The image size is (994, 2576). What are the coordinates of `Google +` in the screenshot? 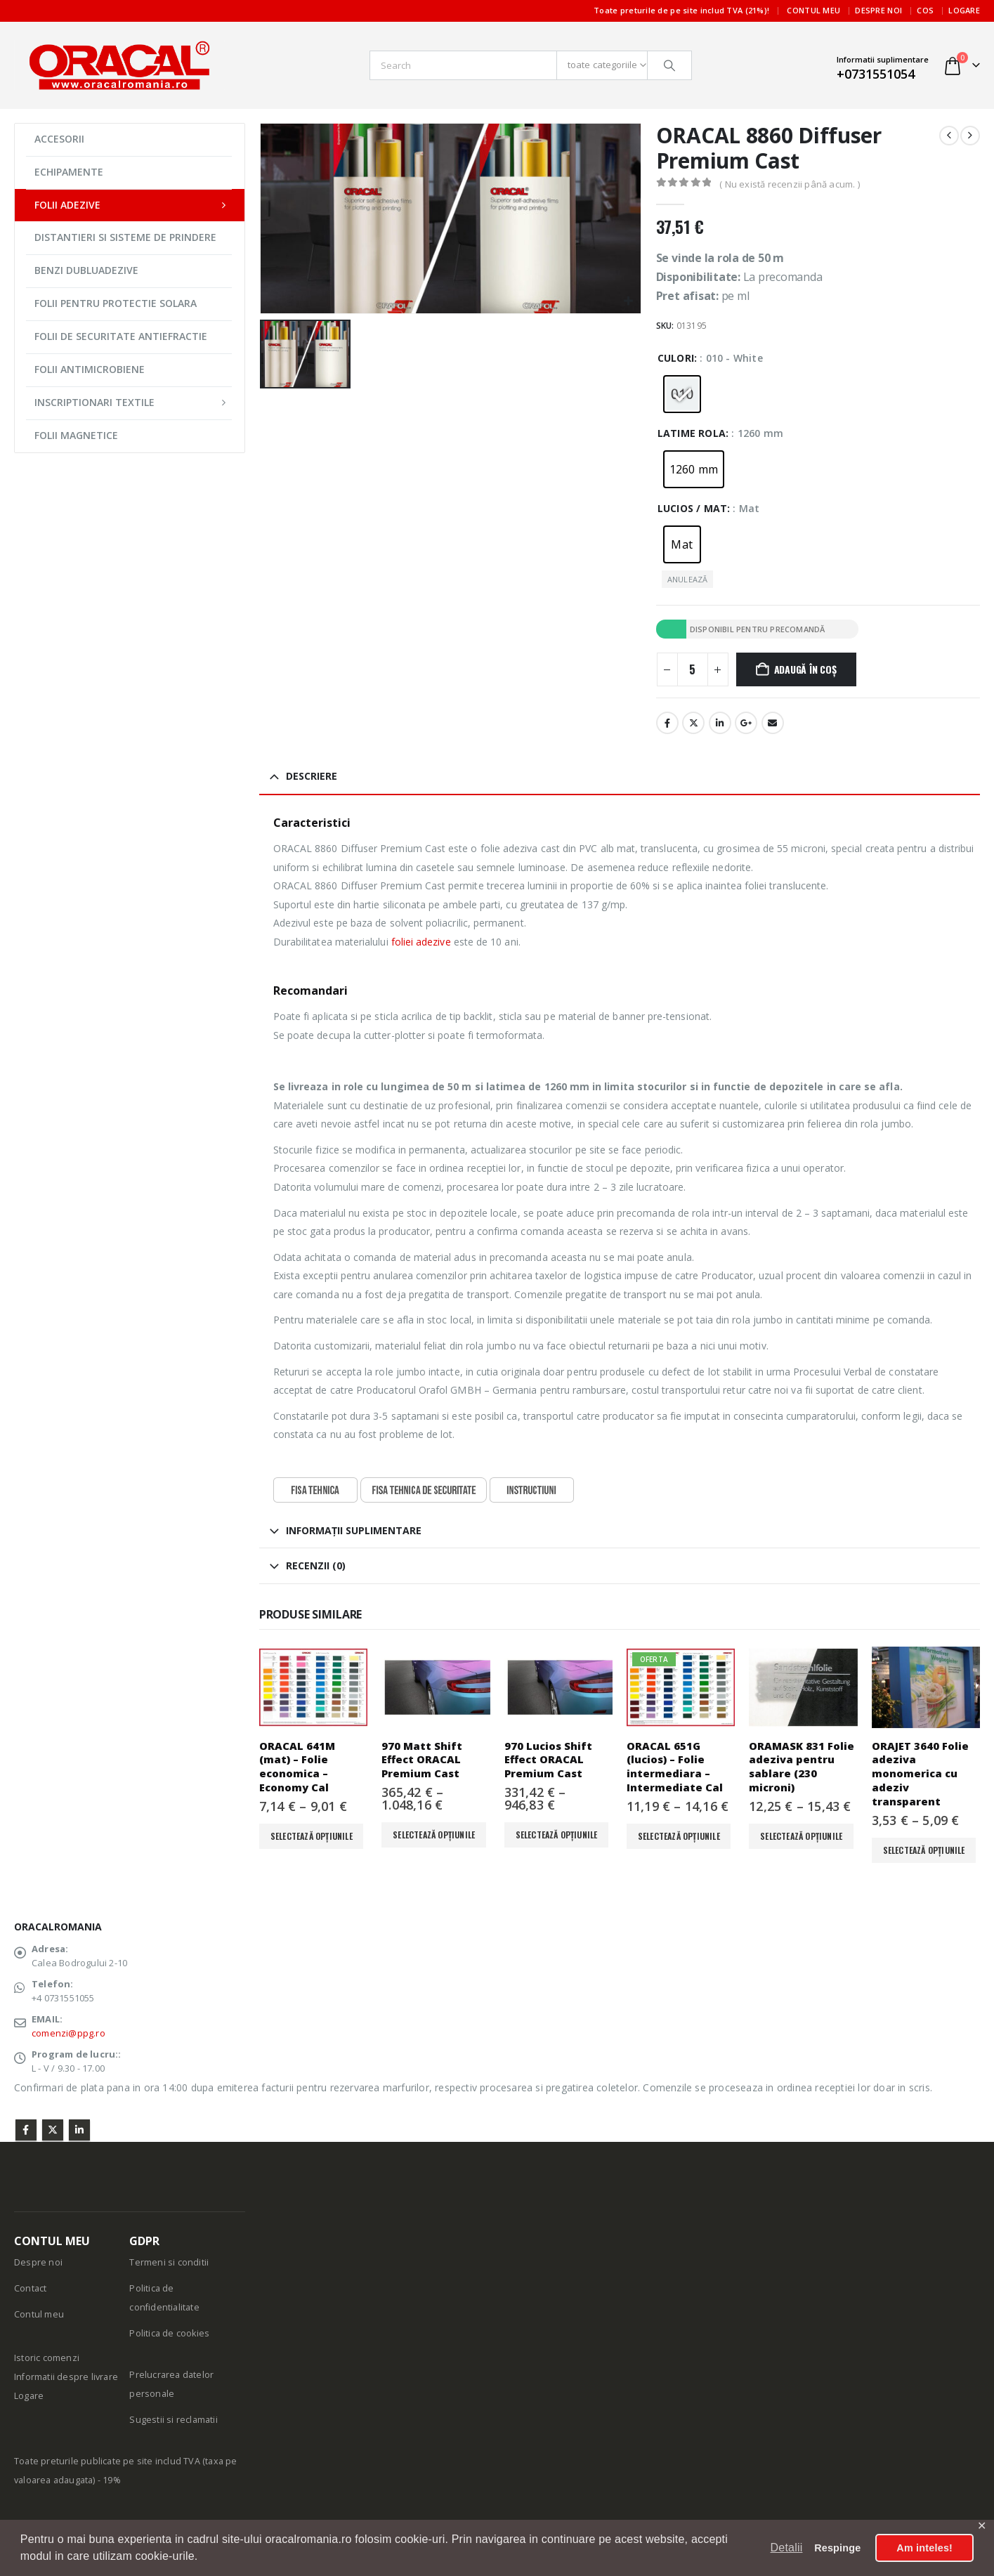 It's located at (746, 723).